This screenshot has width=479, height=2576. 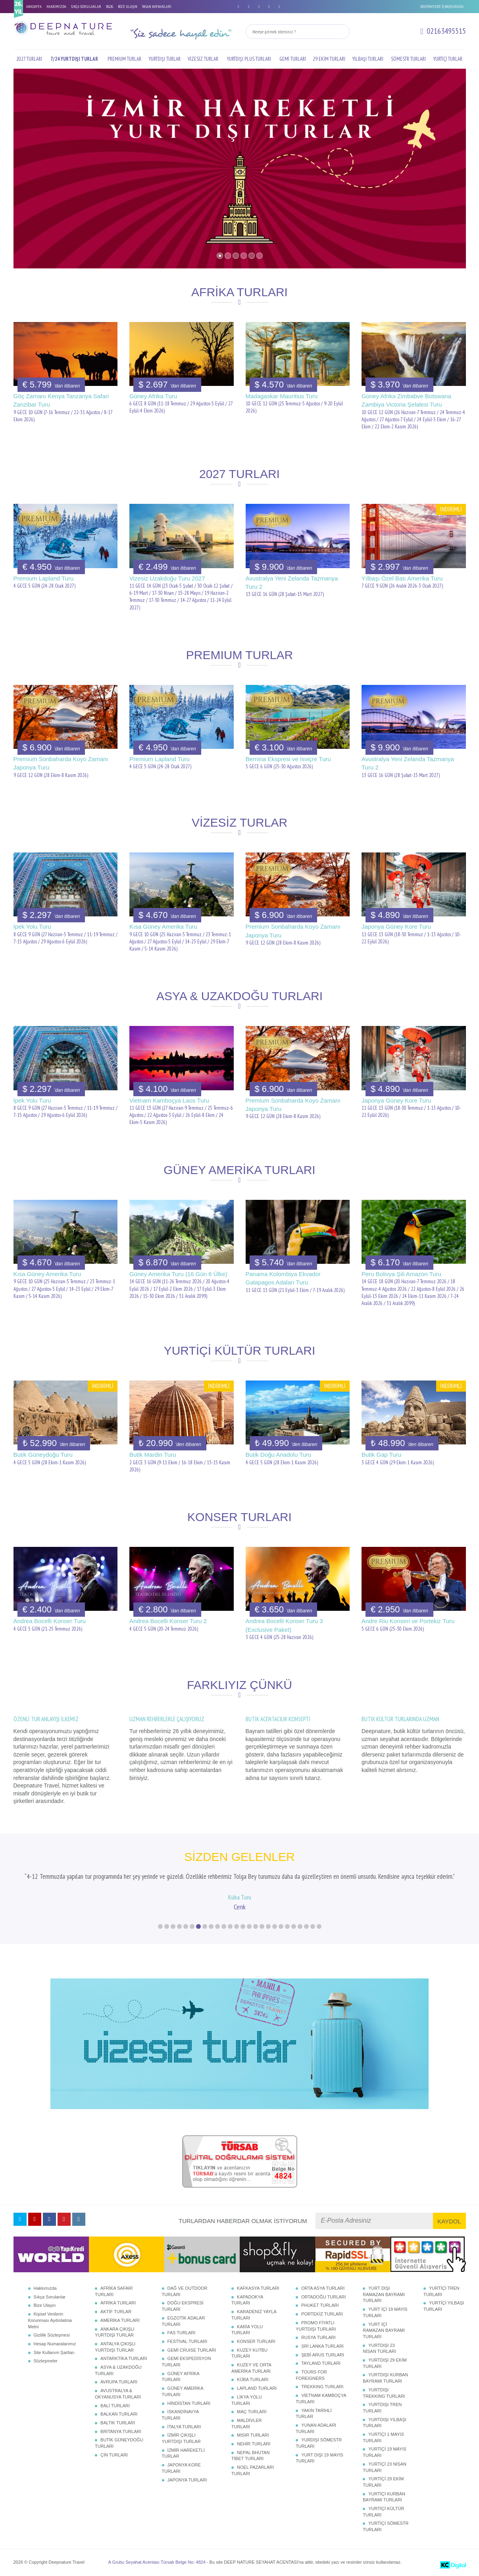 What do you see at coordinates (253, 2314) in the screenshot?
I see `KARADENİZ YAYLA TURLARI` at bounding box center [253, 2314].